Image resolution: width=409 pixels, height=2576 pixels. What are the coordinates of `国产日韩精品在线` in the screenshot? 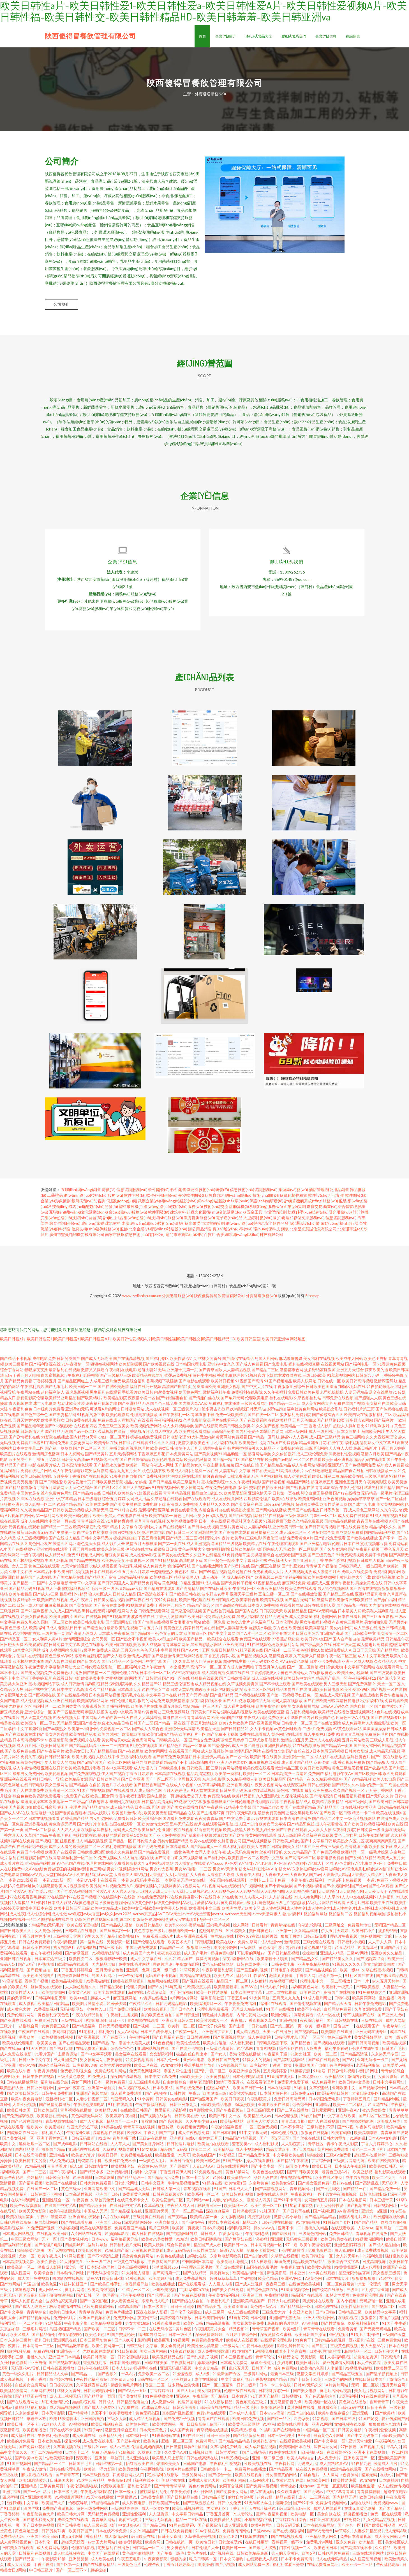 It's located at (183, 2500).